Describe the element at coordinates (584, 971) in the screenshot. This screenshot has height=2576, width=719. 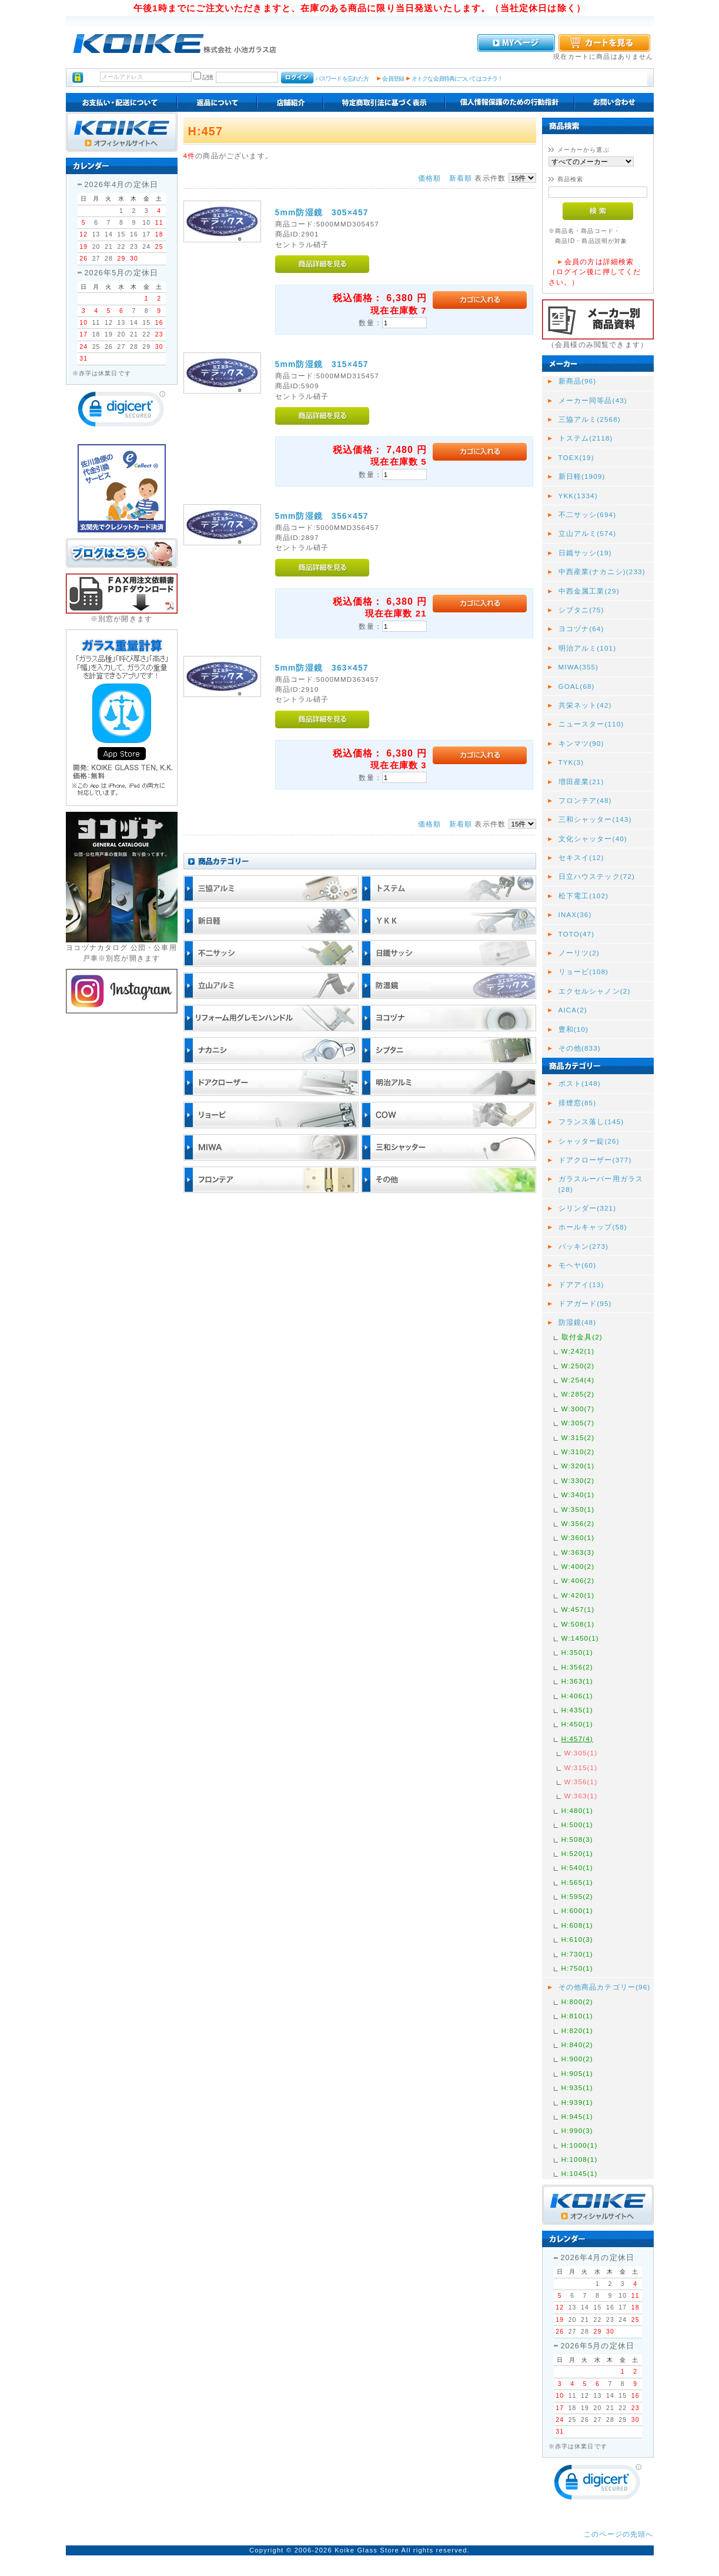
I see `リョービ(108)` at that location.